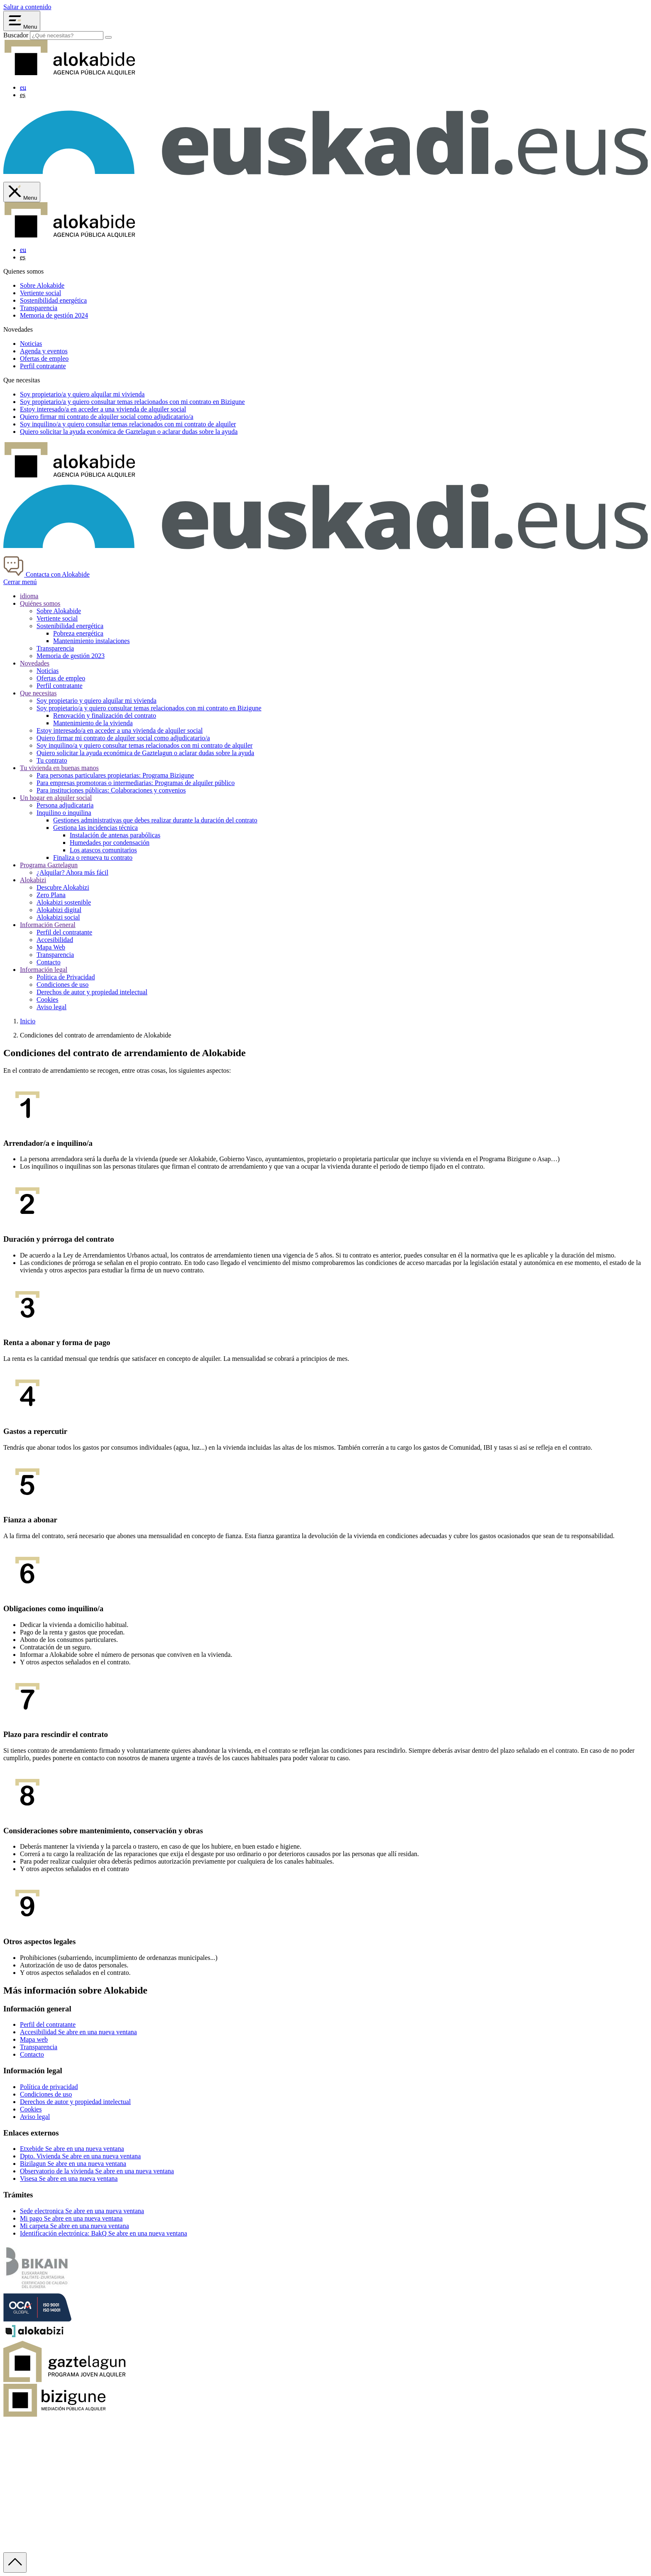 The height and width of the screenshot is (2576, 651). I want to click on Mapa Web, so click(51, 947).